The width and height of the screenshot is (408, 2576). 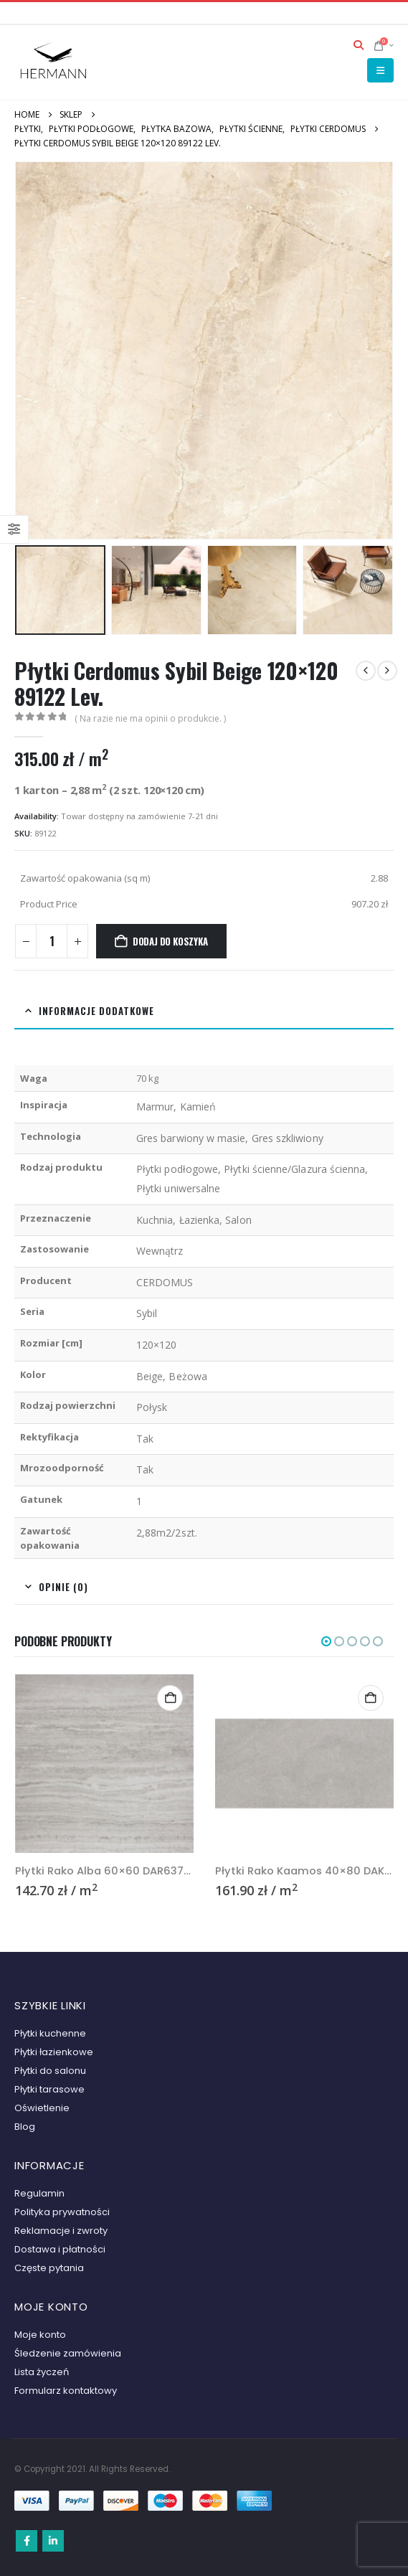 What do you see at coordinates (53, 2541) in the screenshot?
I see `Linkedin` at bounding box center [53, 2541].